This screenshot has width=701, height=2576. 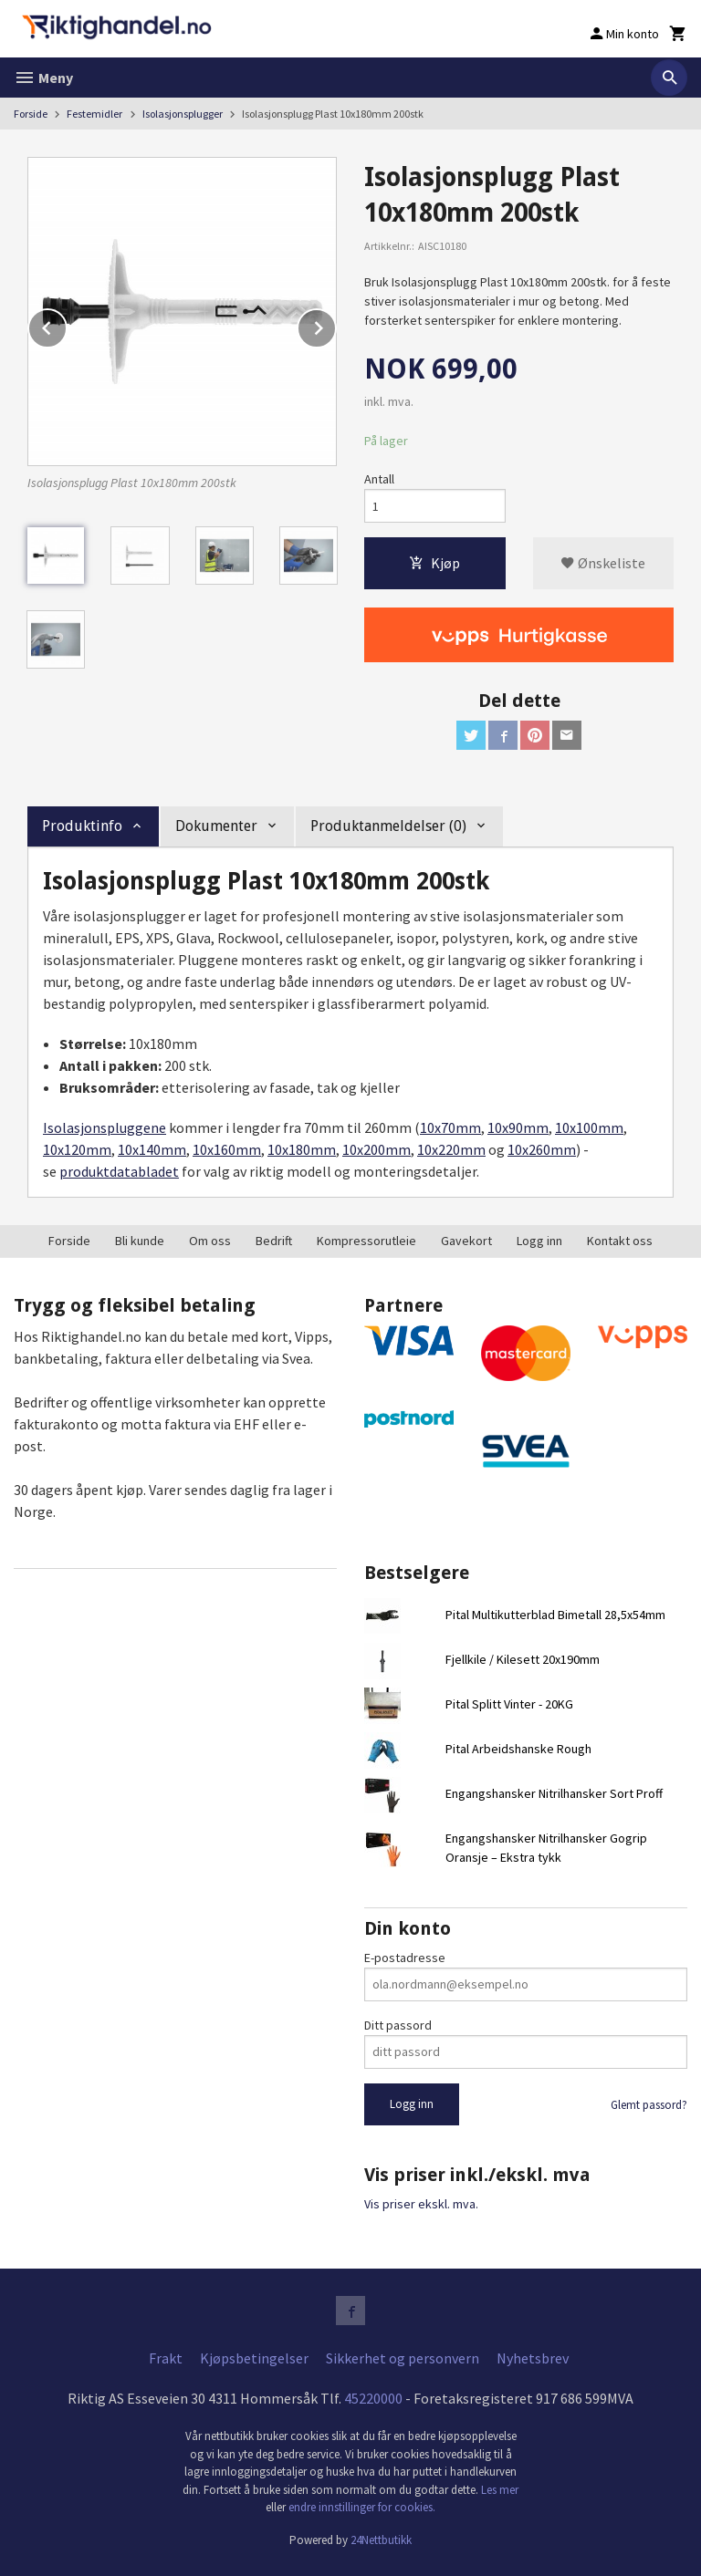 I want to click on Kjøpsbetingelser, so click(x=254, y=2358).